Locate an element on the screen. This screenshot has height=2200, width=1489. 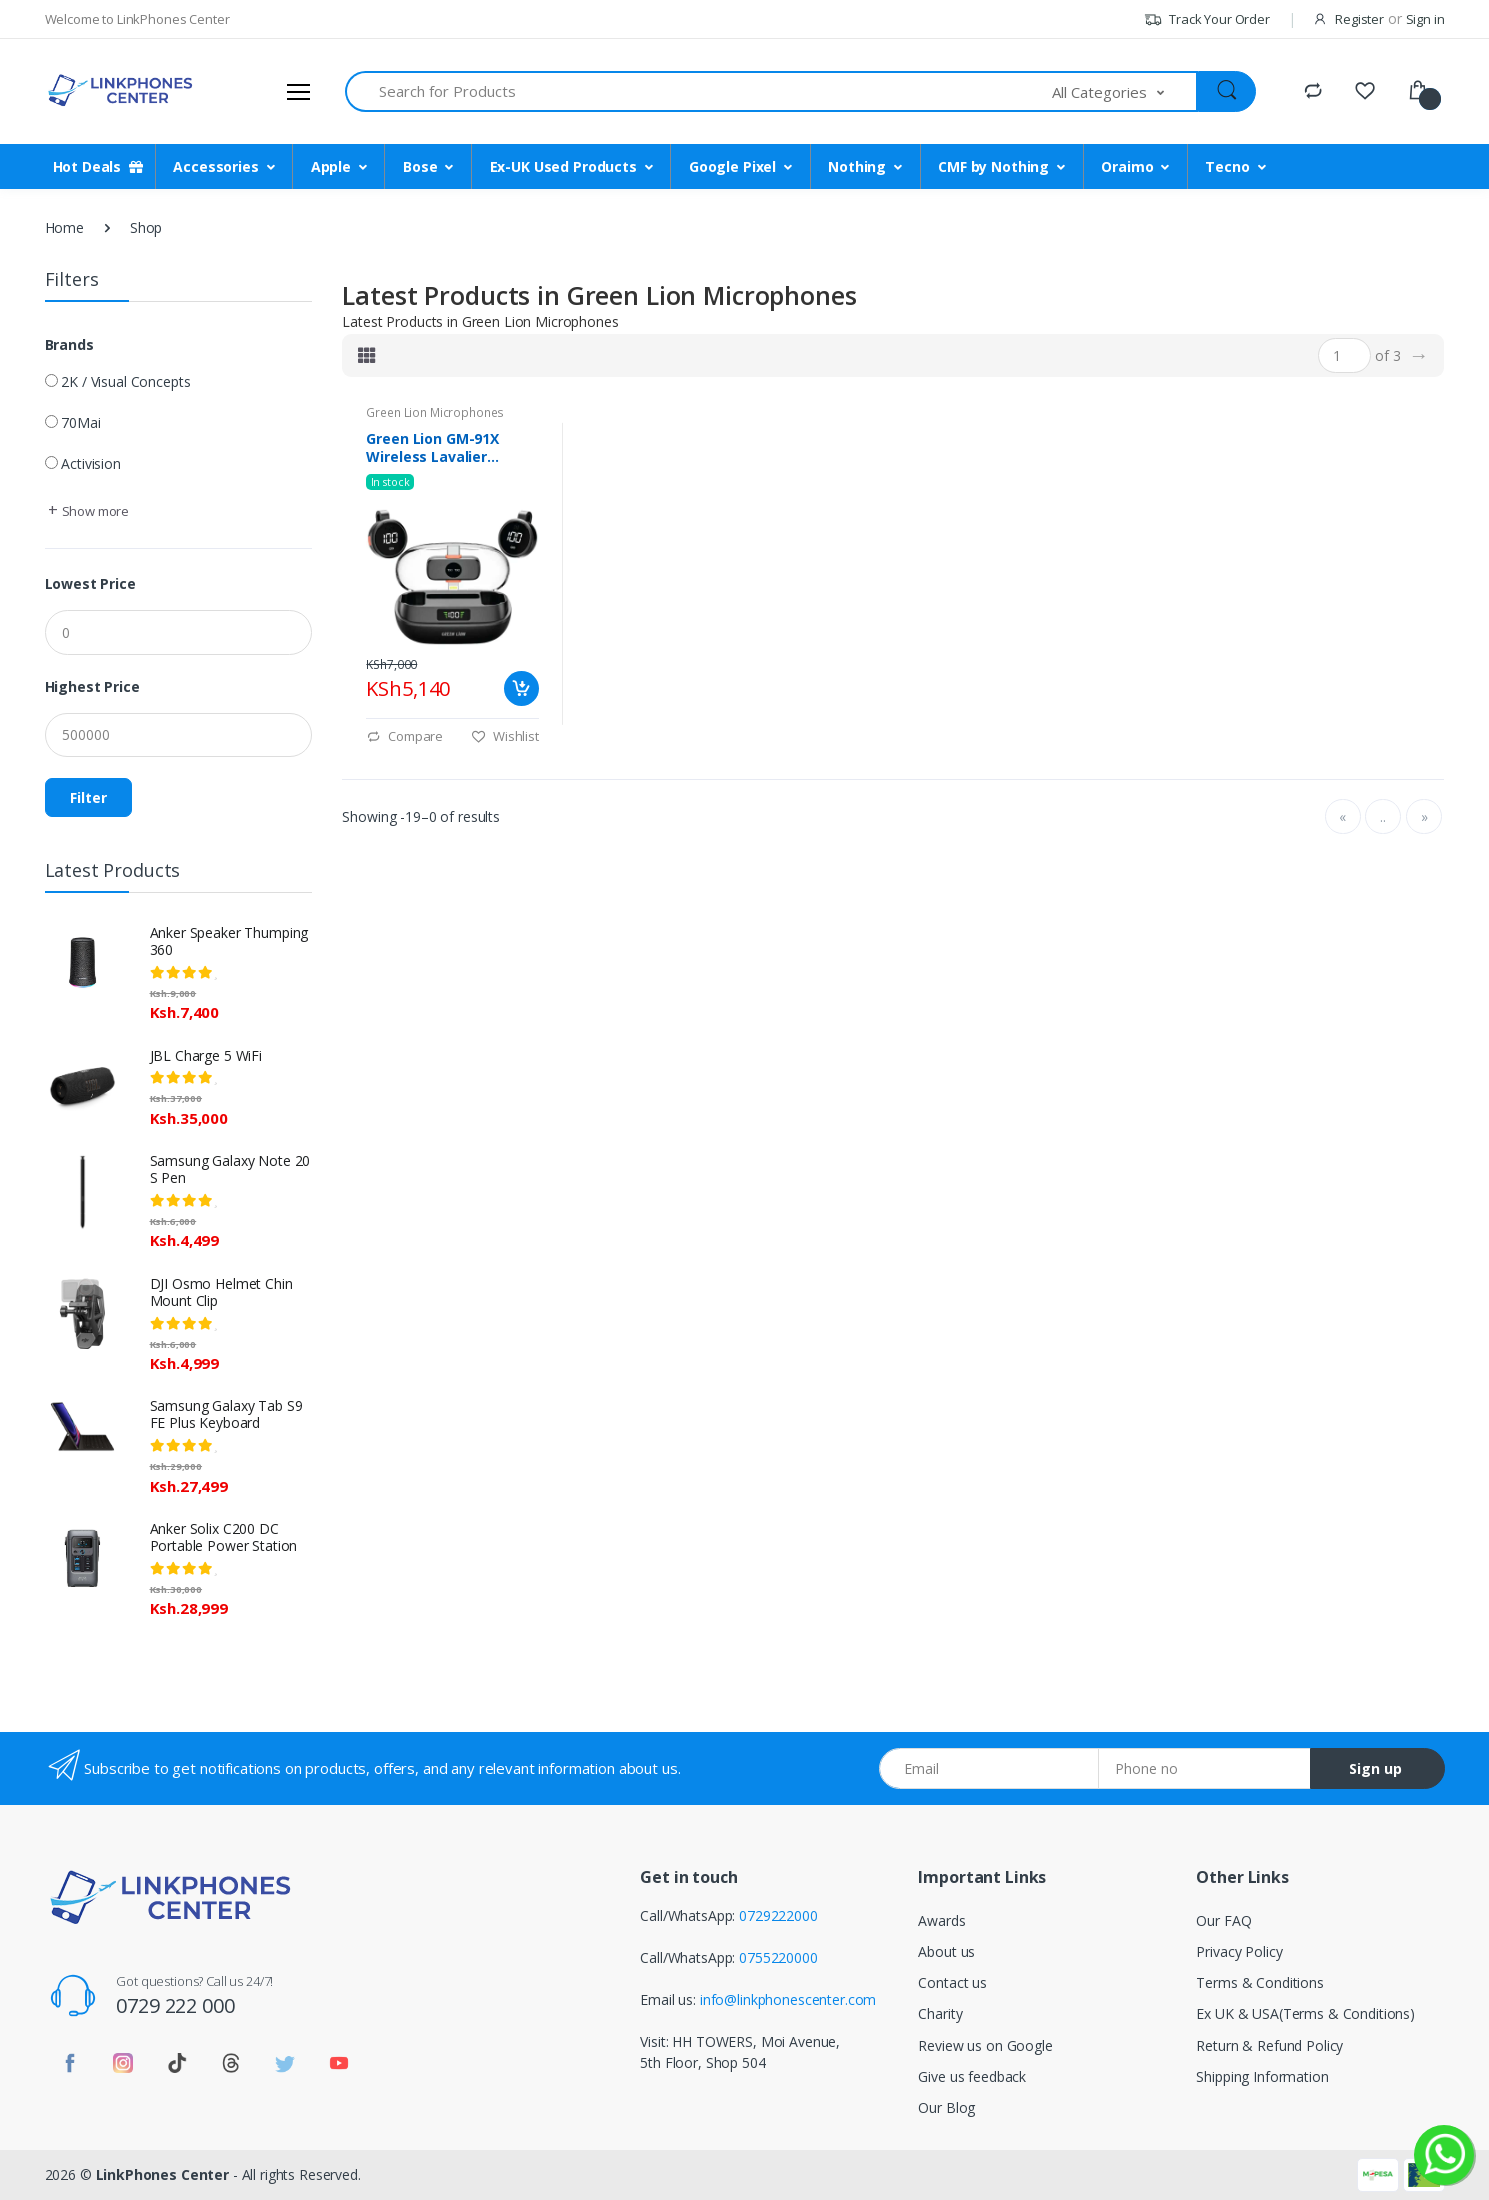
Track Your Order is located at coordinates (1206, 19).